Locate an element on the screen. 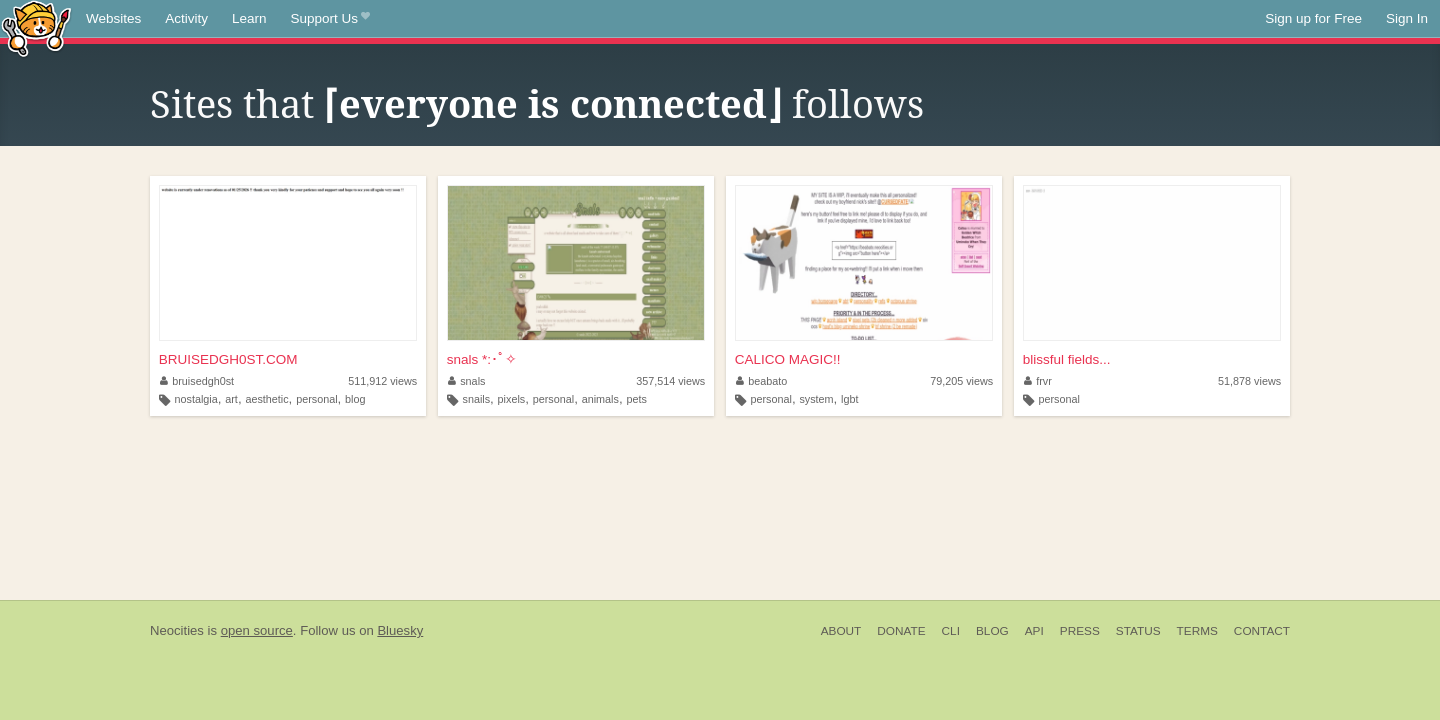 This screenshot has width=1440, height=720. Sign In is located at coordinates (1407, 18).